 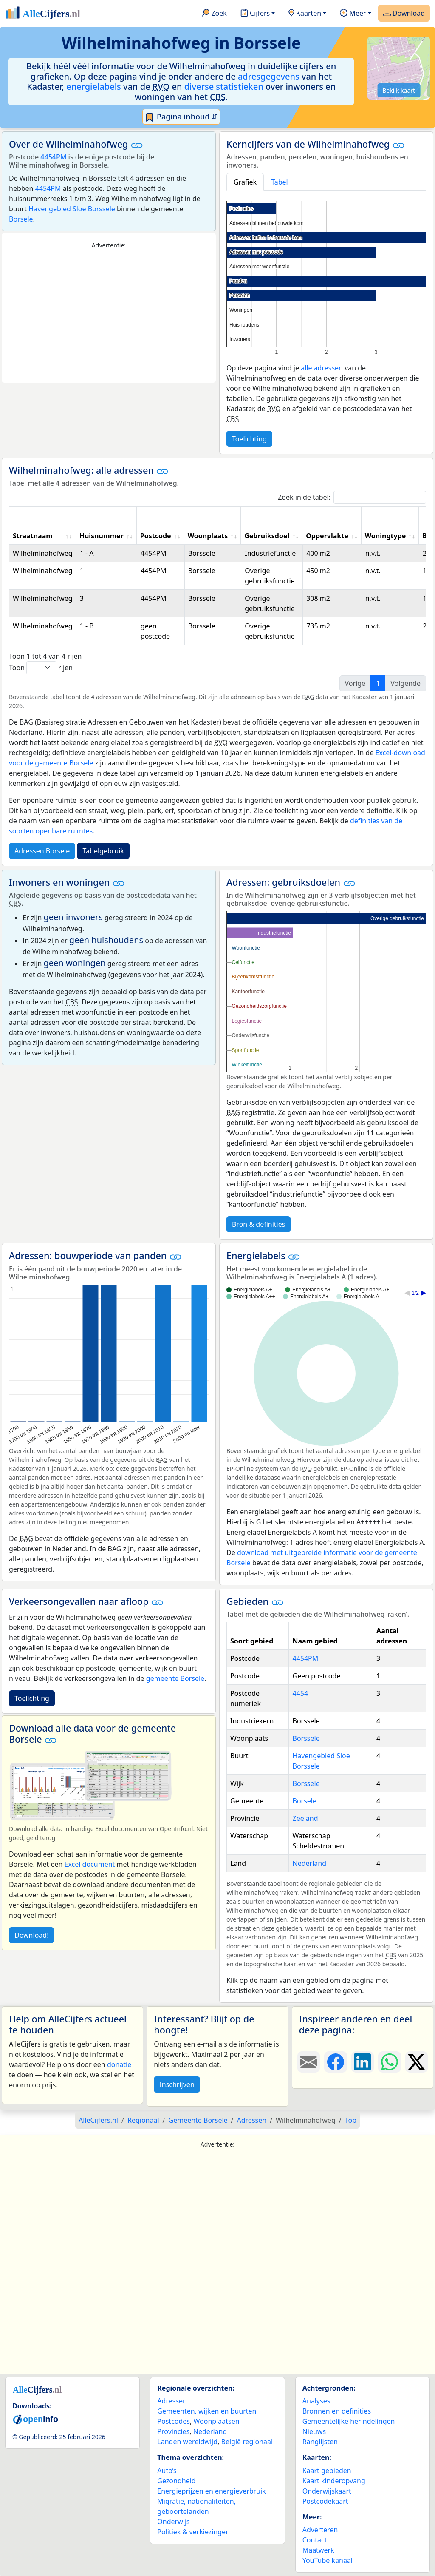 I want to click on Contact, so click(x=314, y=2540).